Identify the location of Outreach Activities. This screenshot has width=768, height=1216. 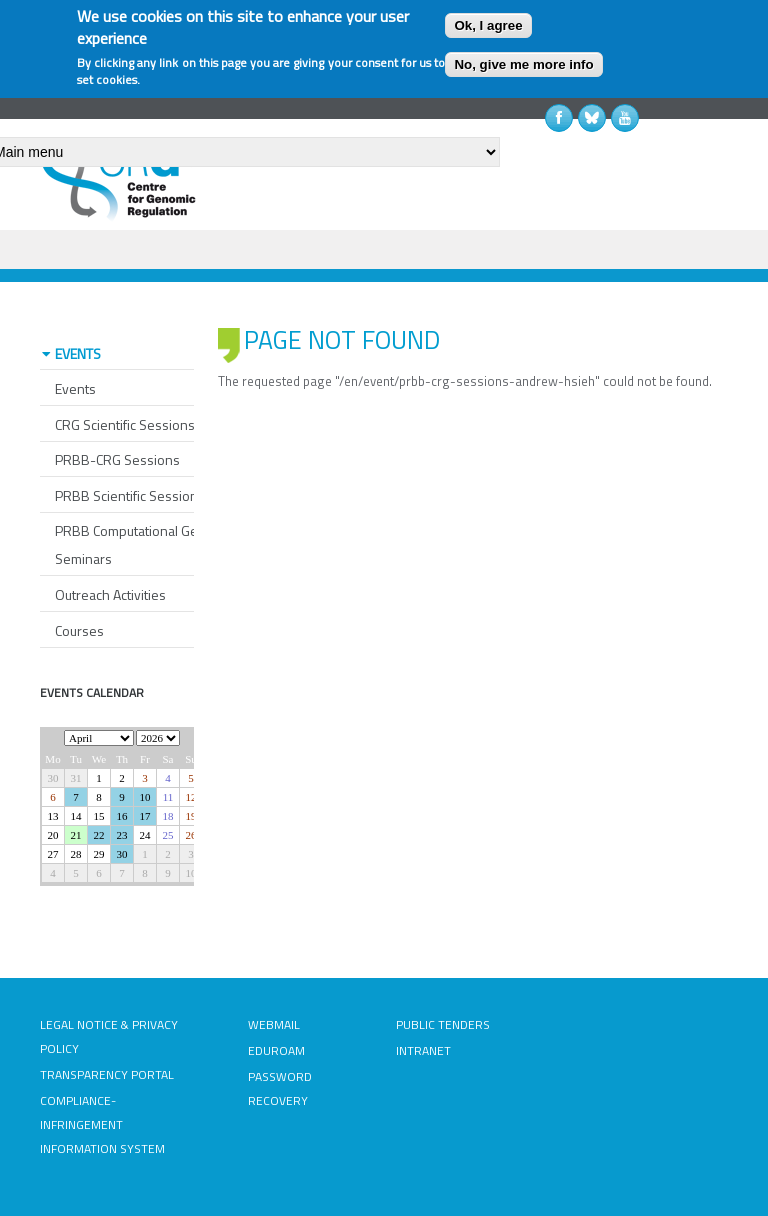
(110, 594).